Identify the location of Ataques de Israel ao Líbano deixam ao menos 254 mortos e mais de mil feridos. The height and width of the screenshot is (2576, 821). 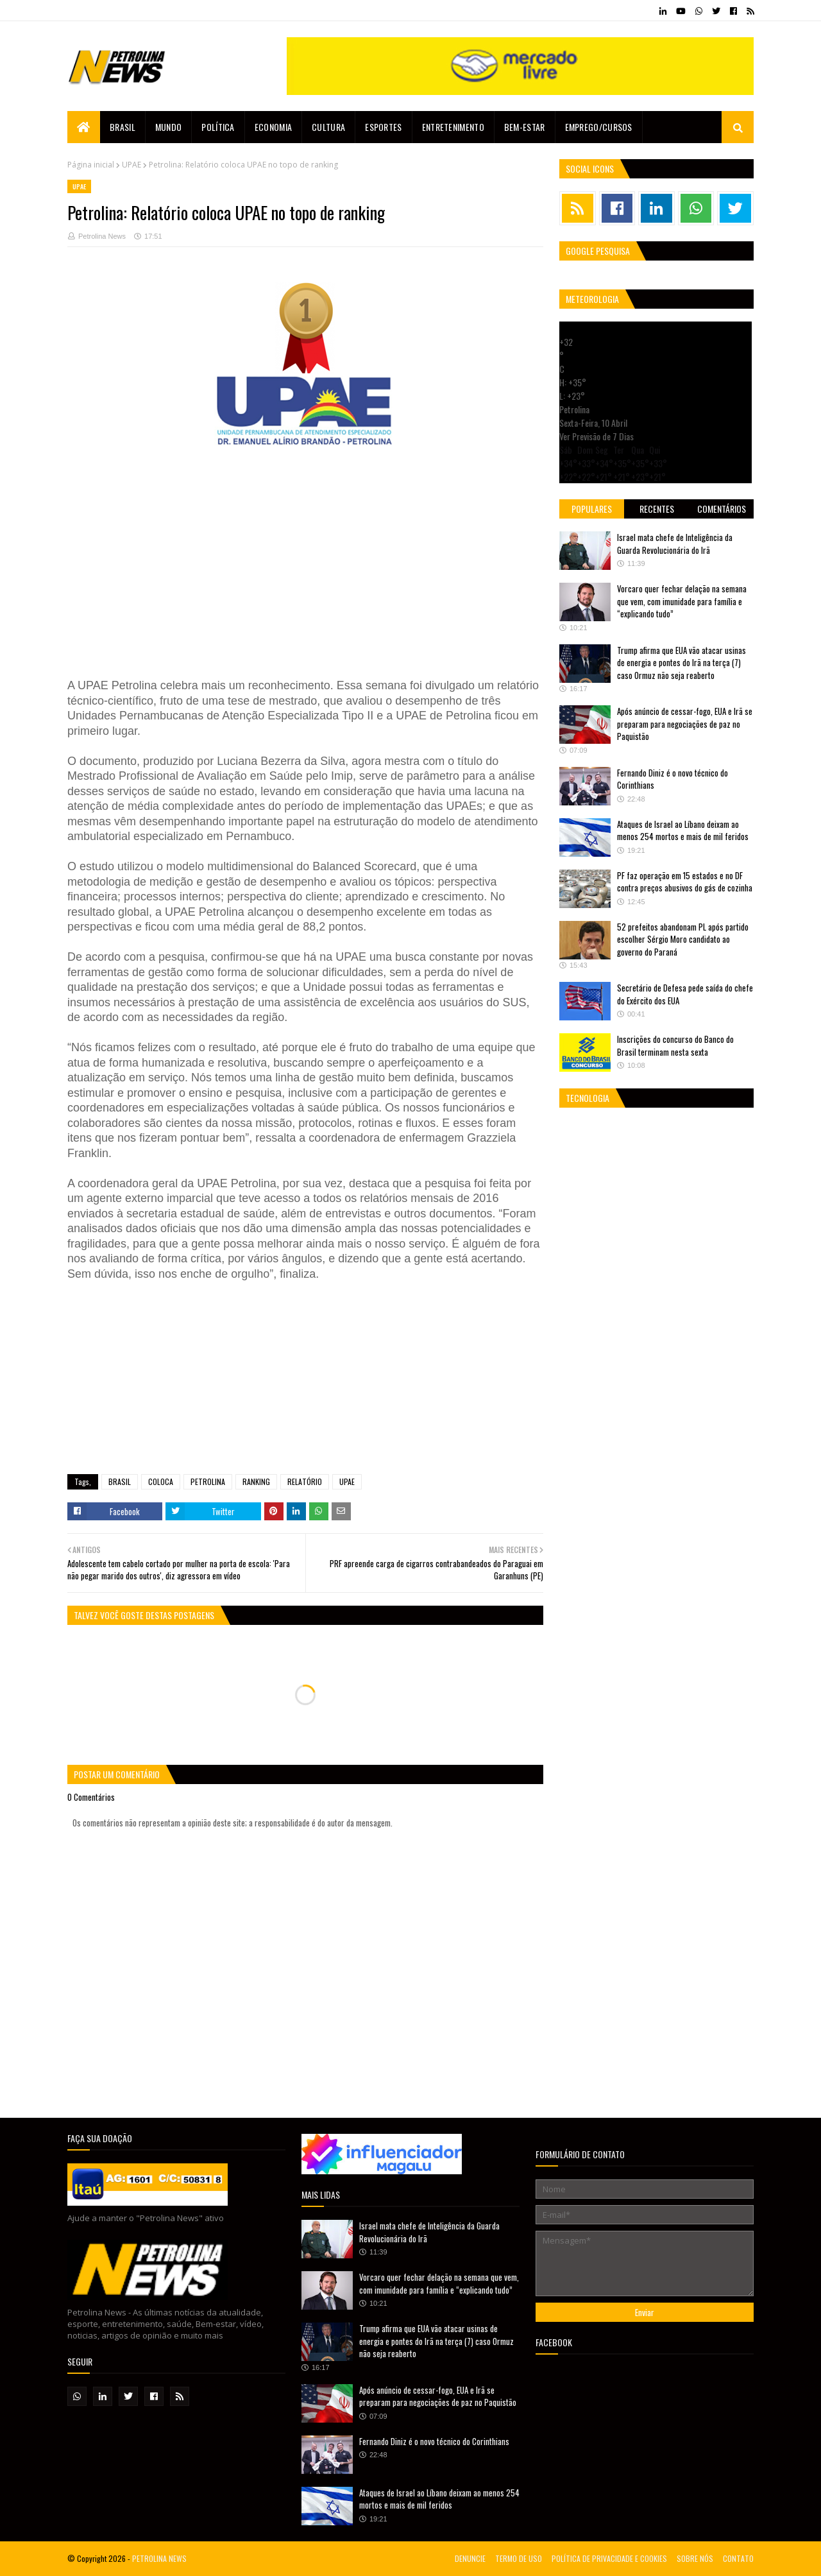
(683, 830).